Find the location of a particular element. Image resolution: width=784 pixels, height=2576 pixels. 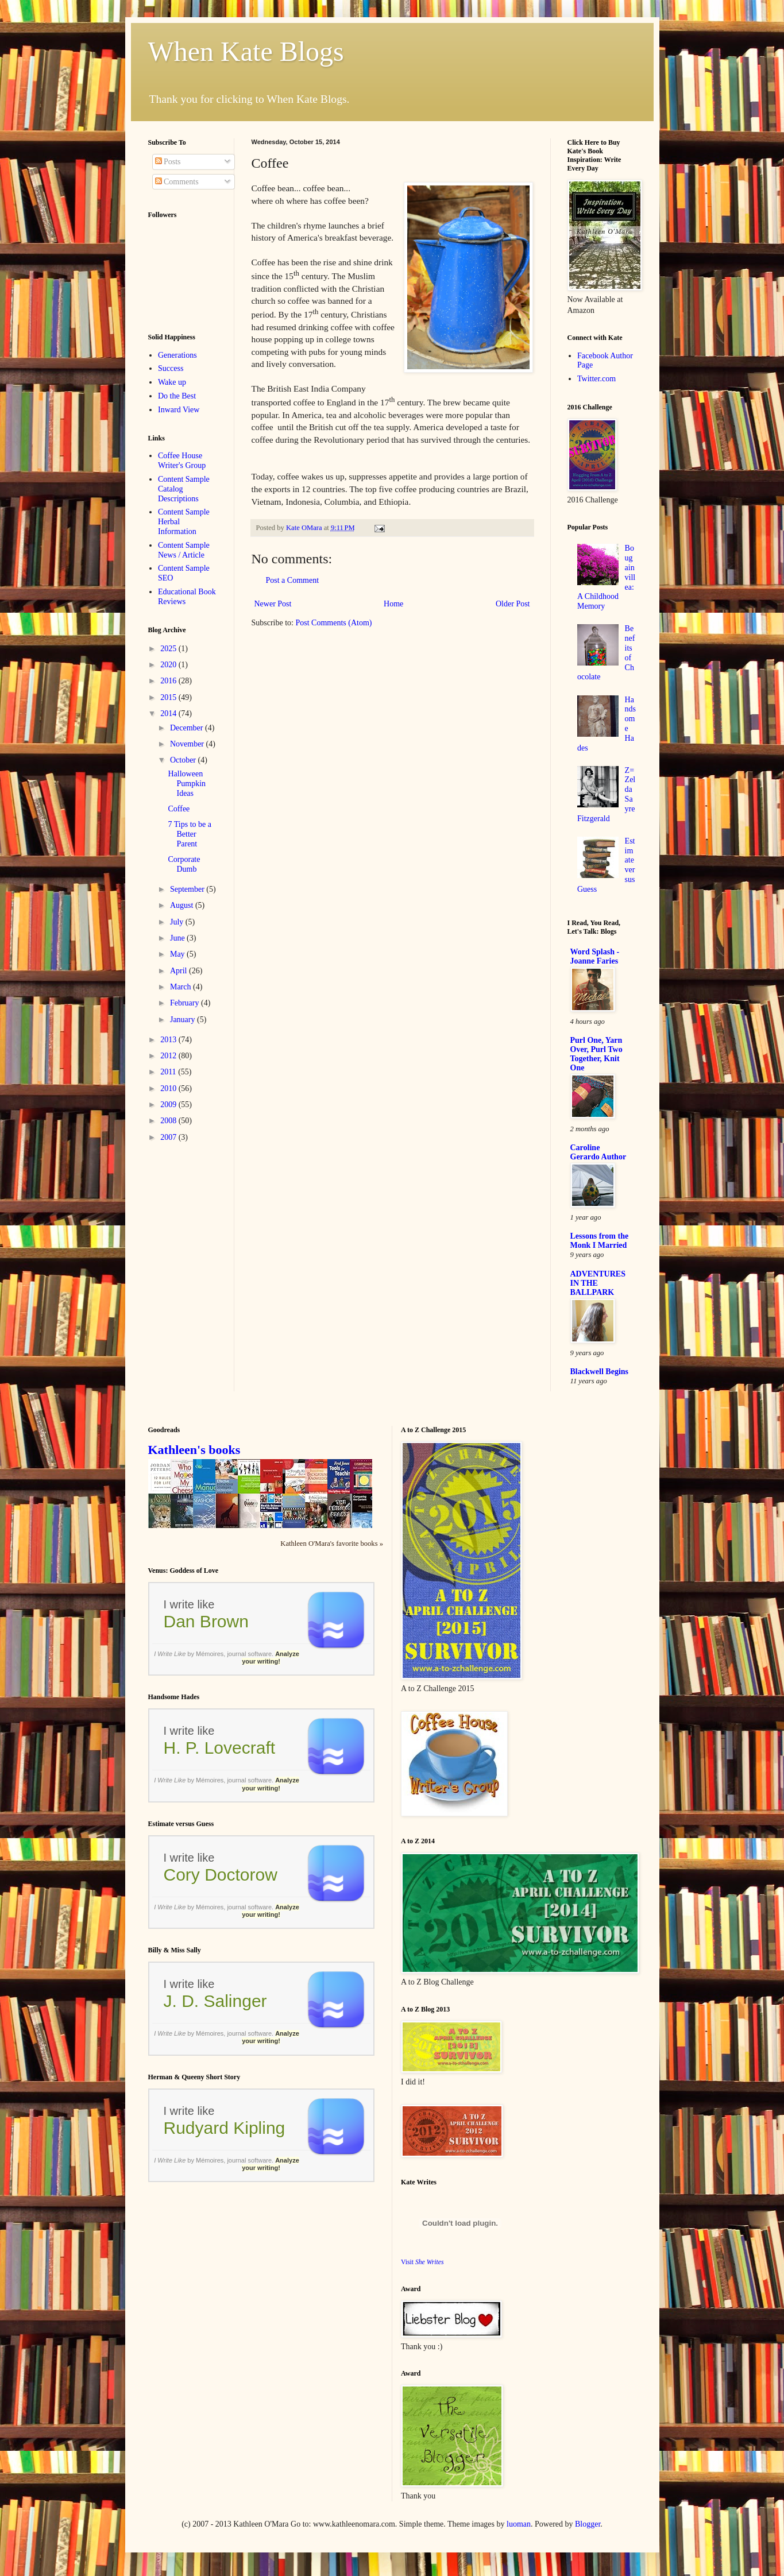

ADVENTURES IN THE BALLPARK is located at coordinates (597, 1283).